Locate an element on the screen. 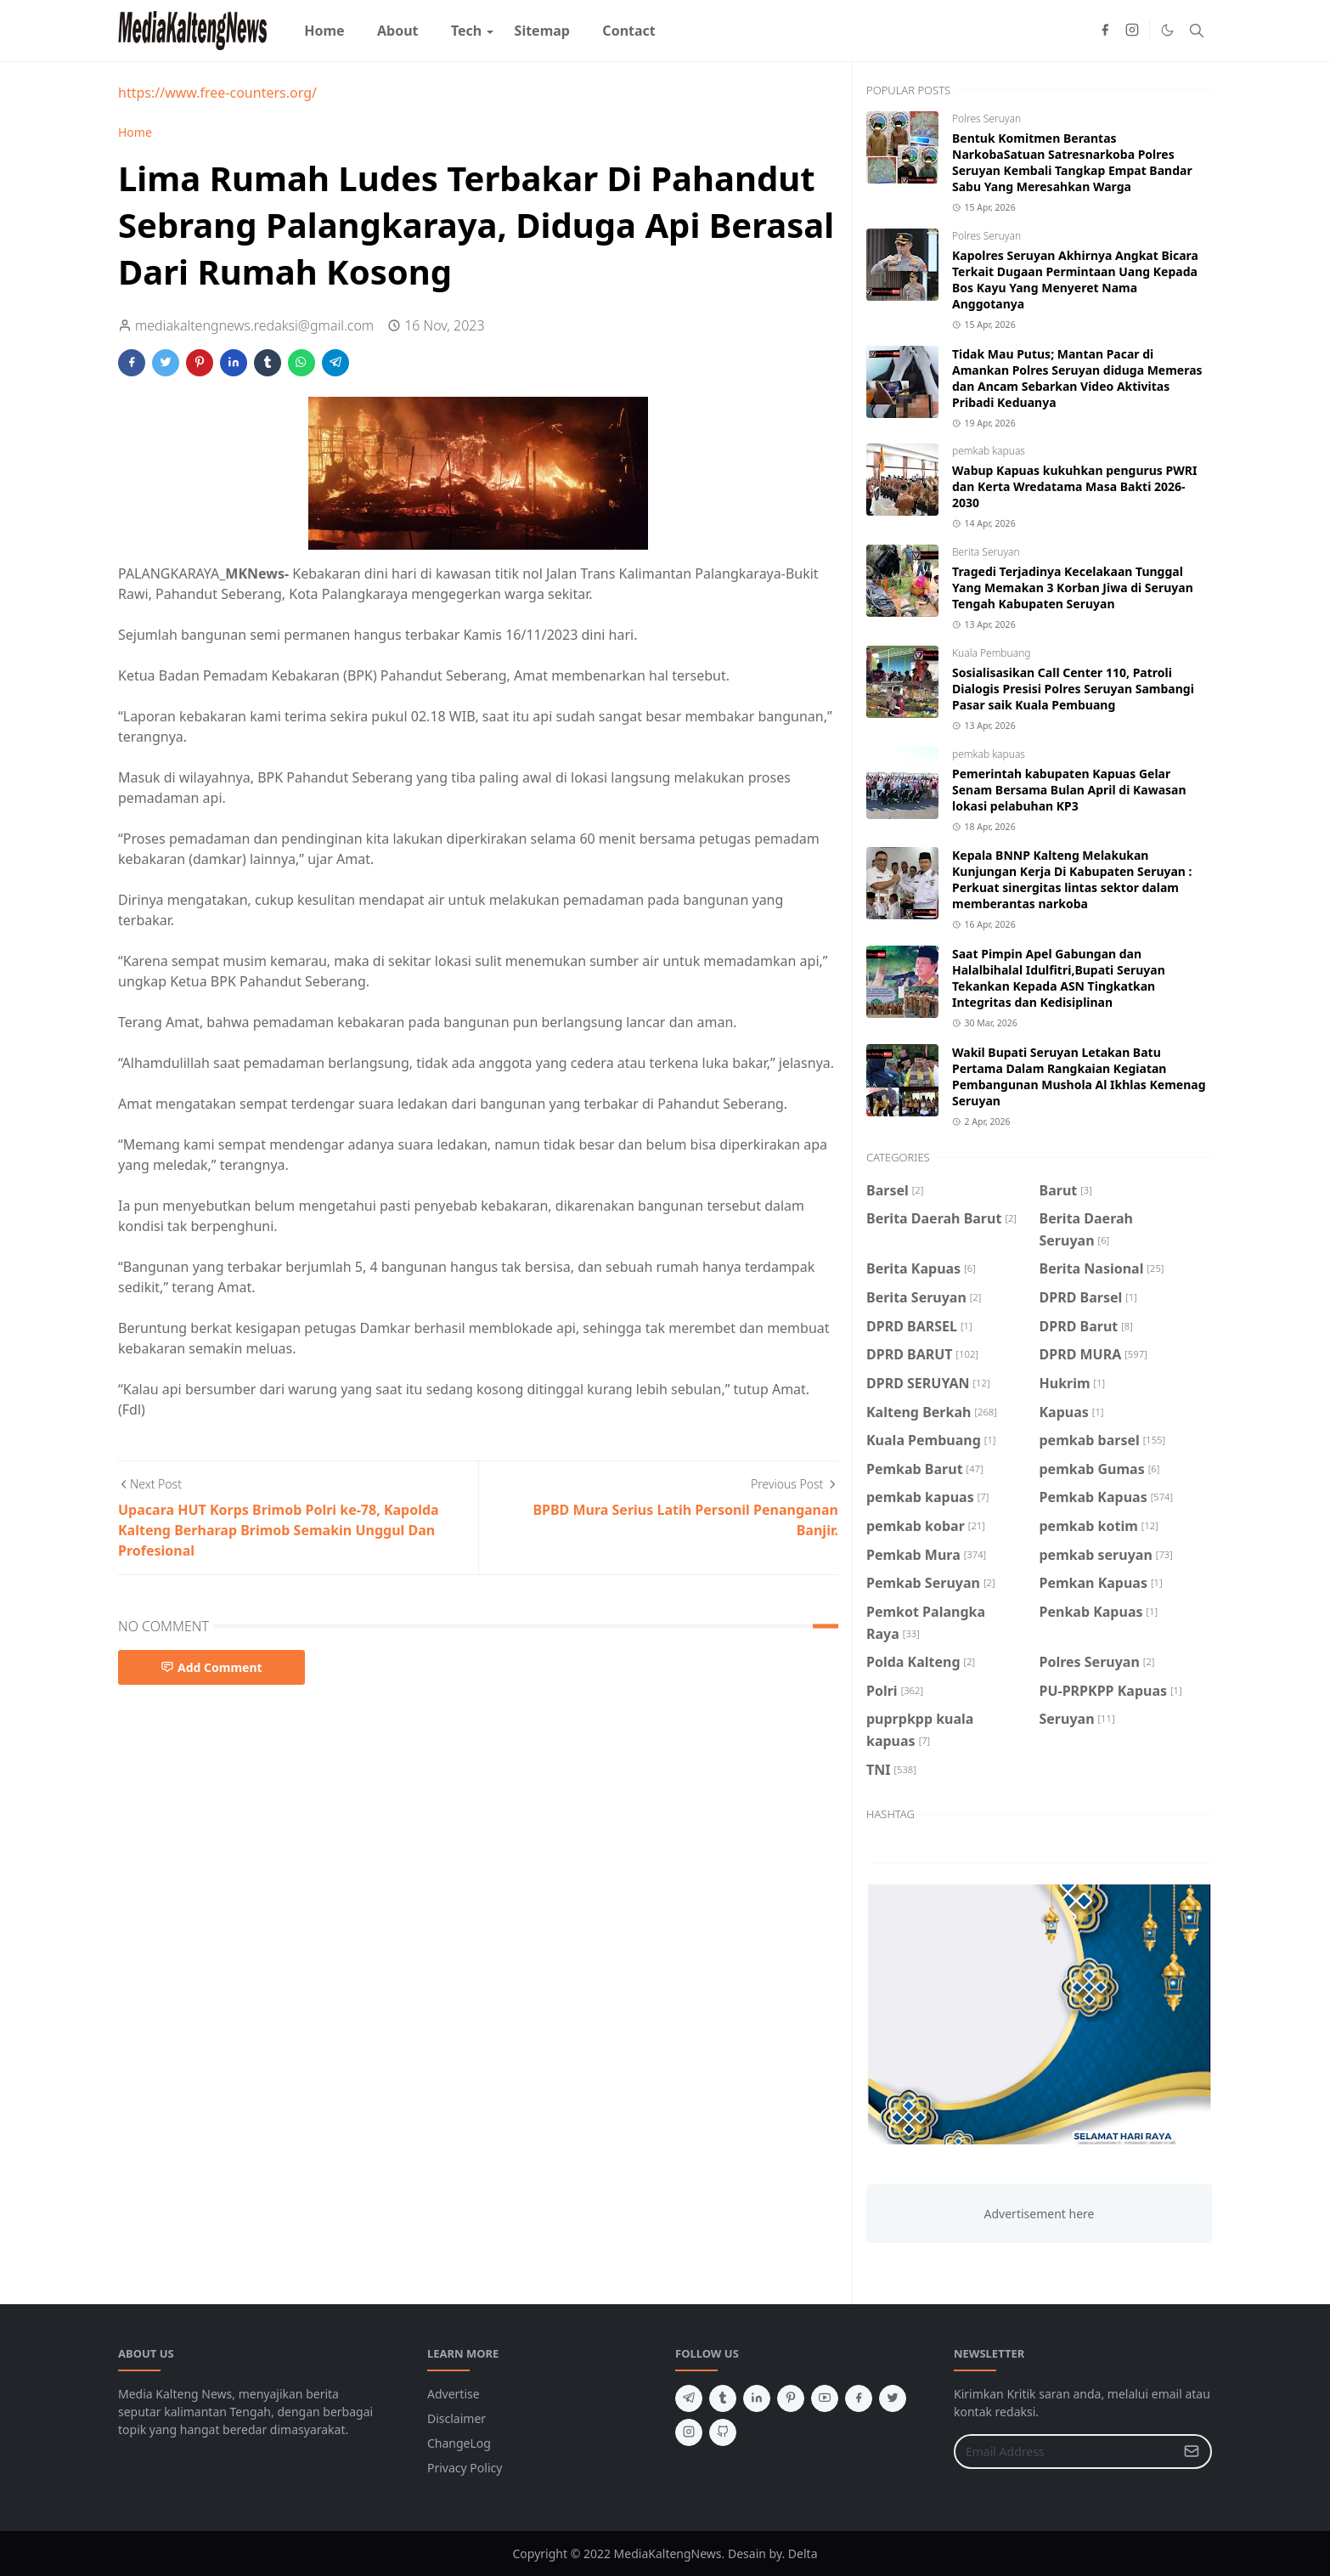 This screenshot has height=2576, width=1330. [facebook] is located at coordinates (1105, 30).